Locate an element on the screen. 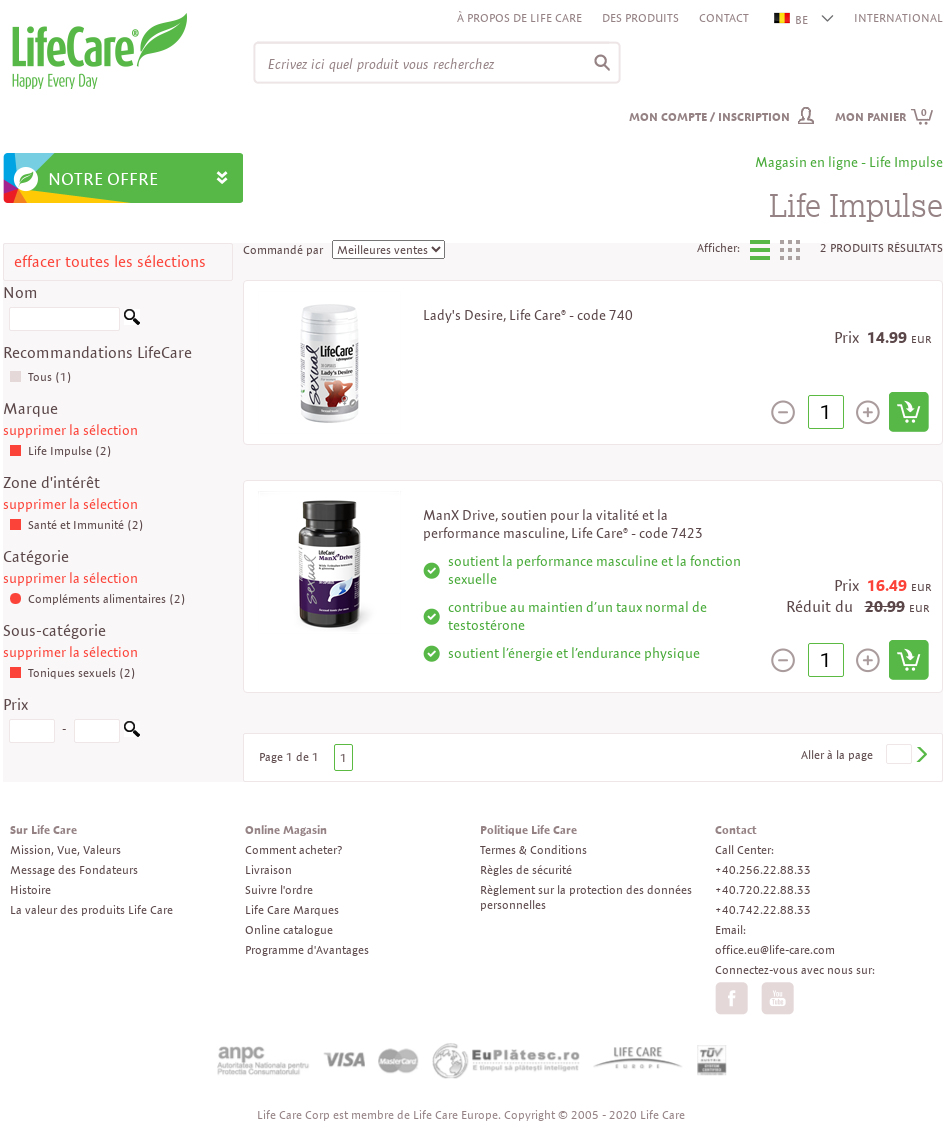 The image size is (945, 1142). Histoire is located at coordinates (30, 889).